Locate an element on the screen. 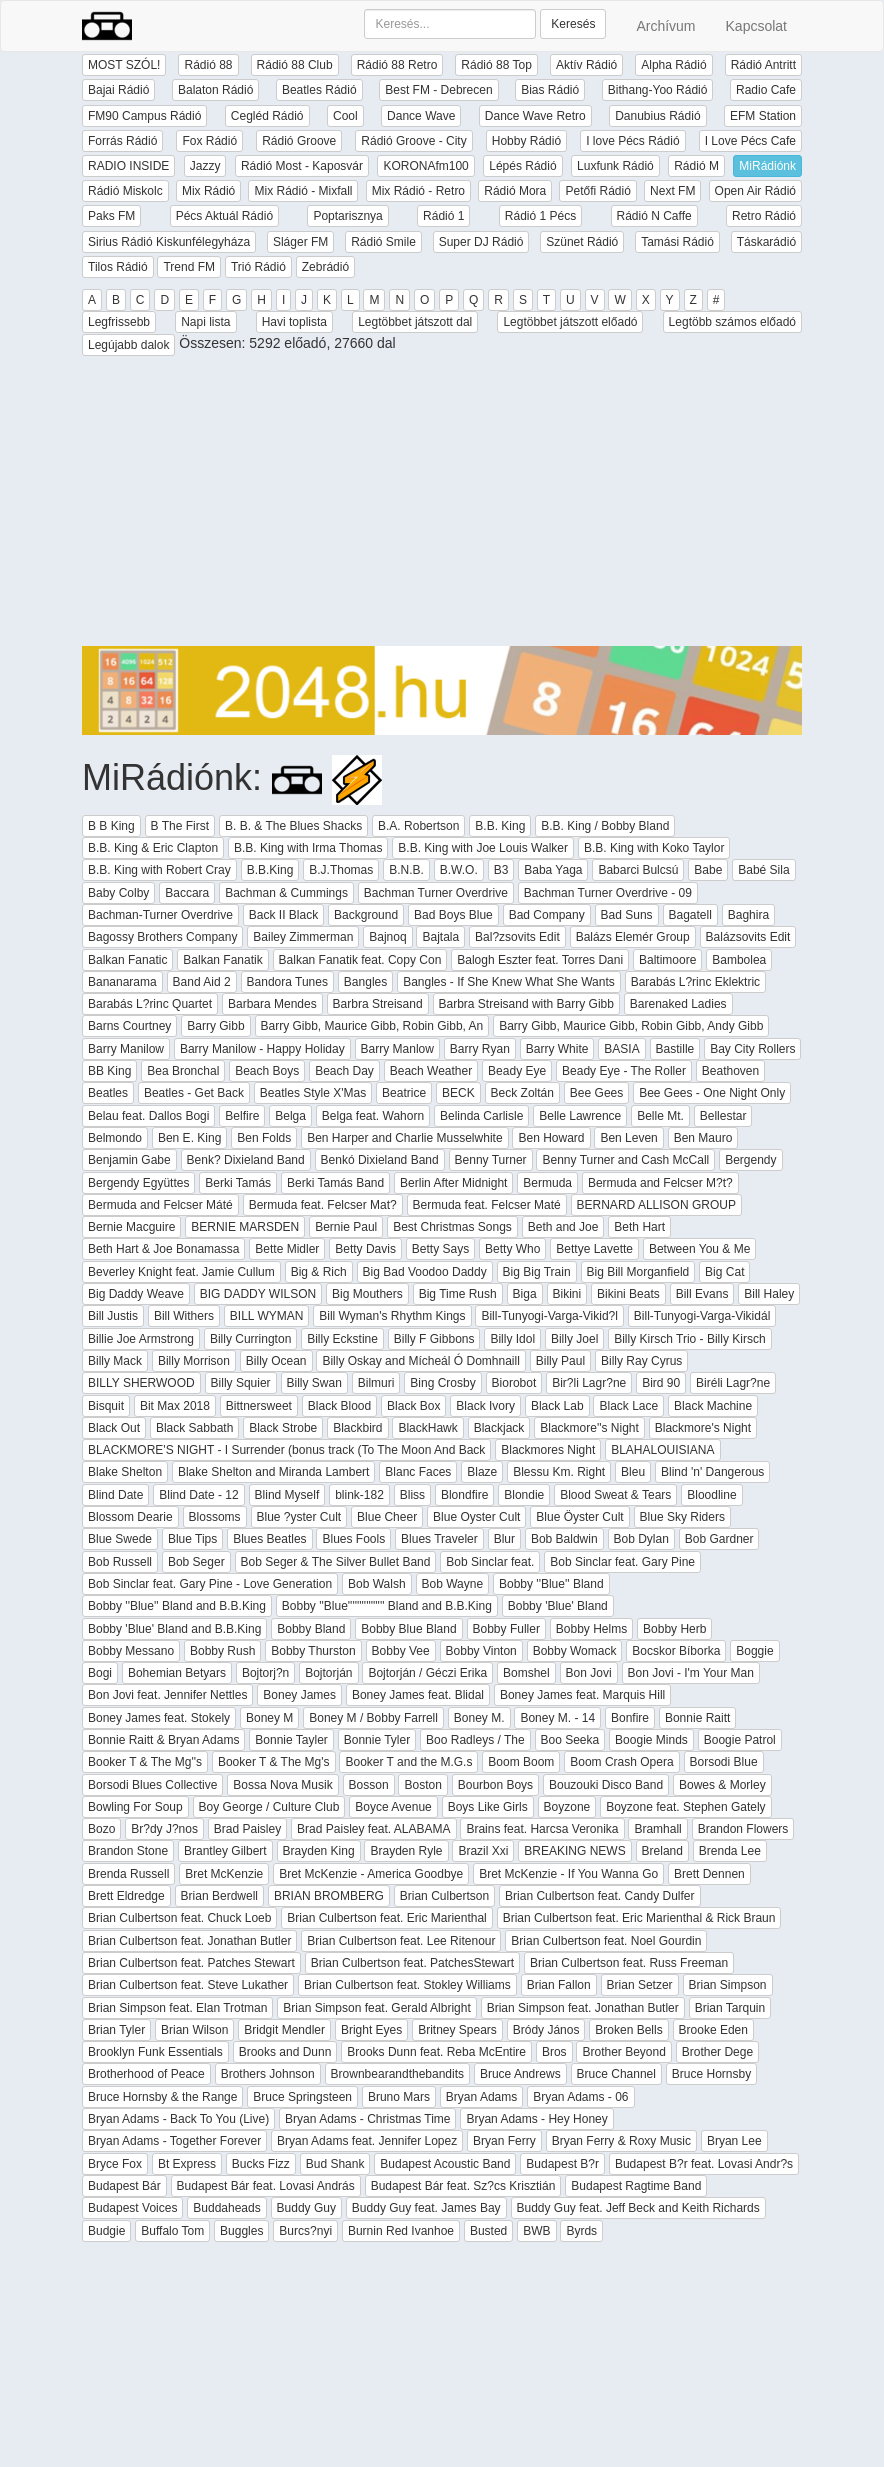 This screenshot has height=2467, width=884. Big Bill Morganfield is located at coordinates (638, 1272).